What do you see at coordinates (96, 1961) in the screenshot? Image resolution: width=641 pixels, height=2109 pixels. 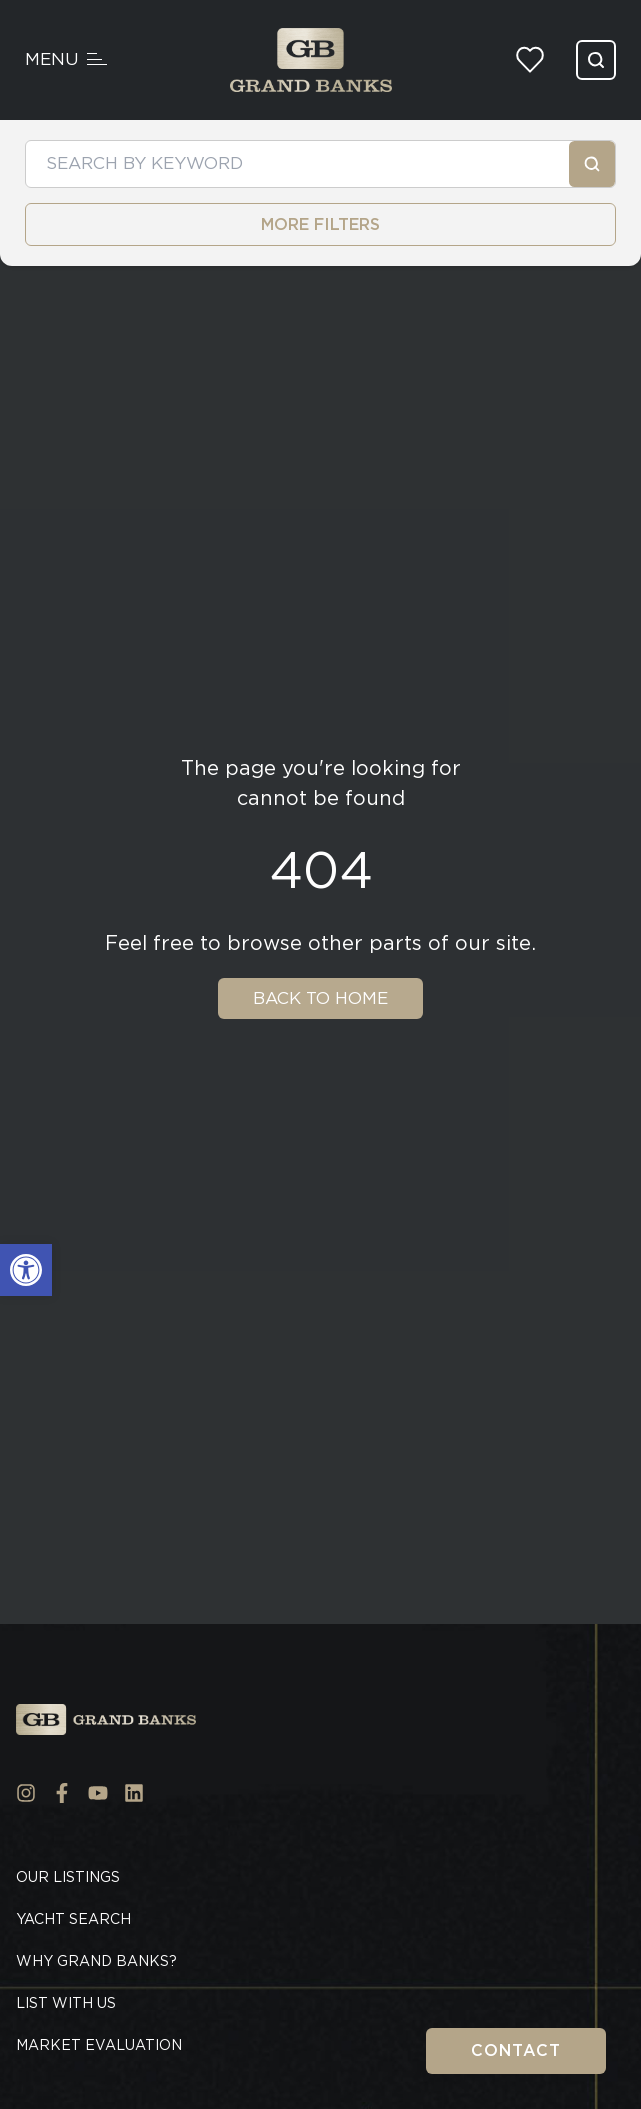 I see `Why Grand Banks?` at bounding box center [96, 1961].